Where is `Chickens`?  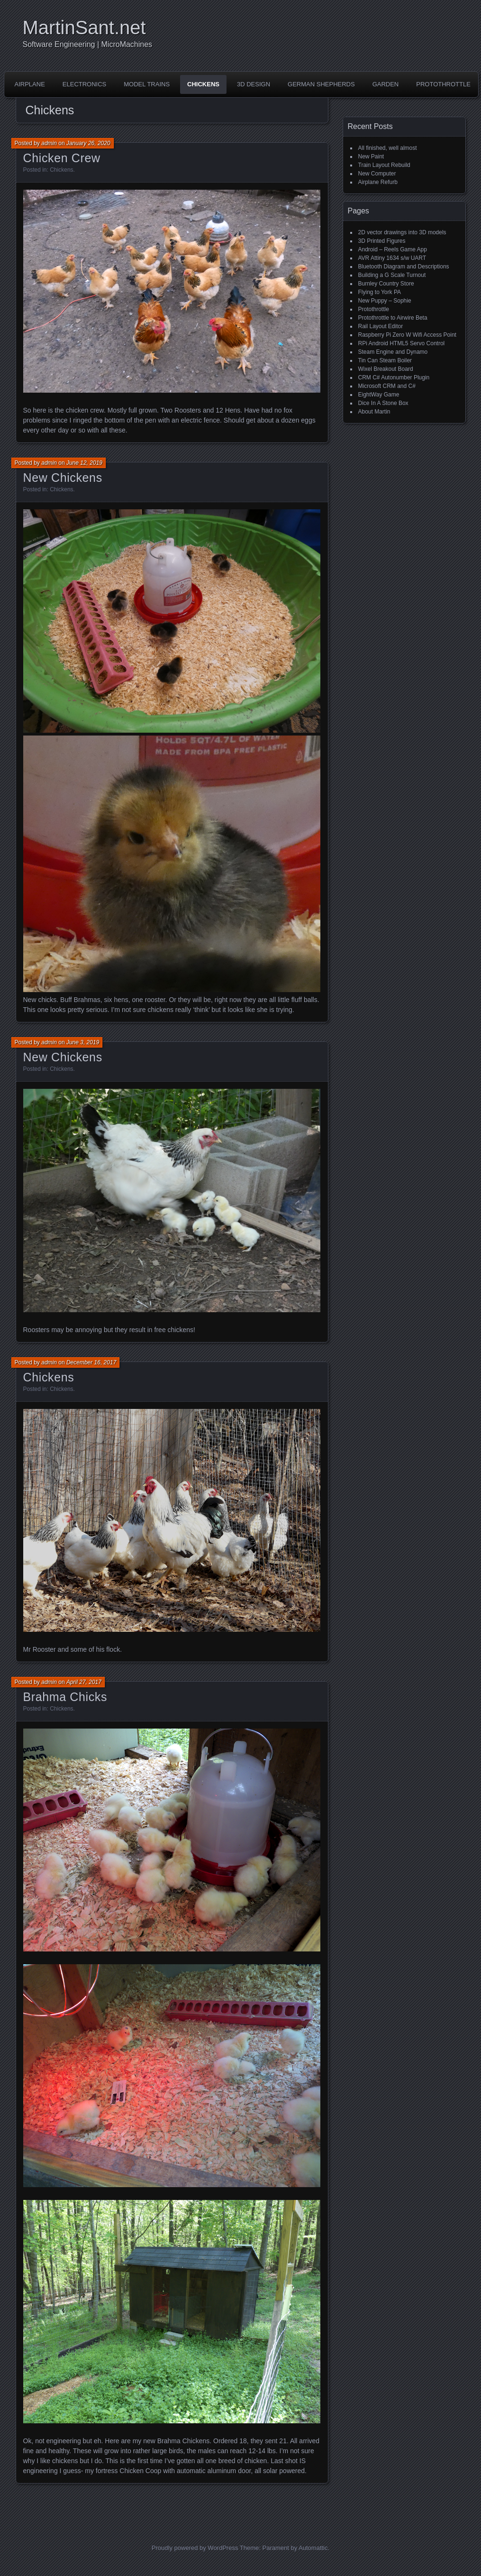 Chickens is located at coordinates (203, 84).